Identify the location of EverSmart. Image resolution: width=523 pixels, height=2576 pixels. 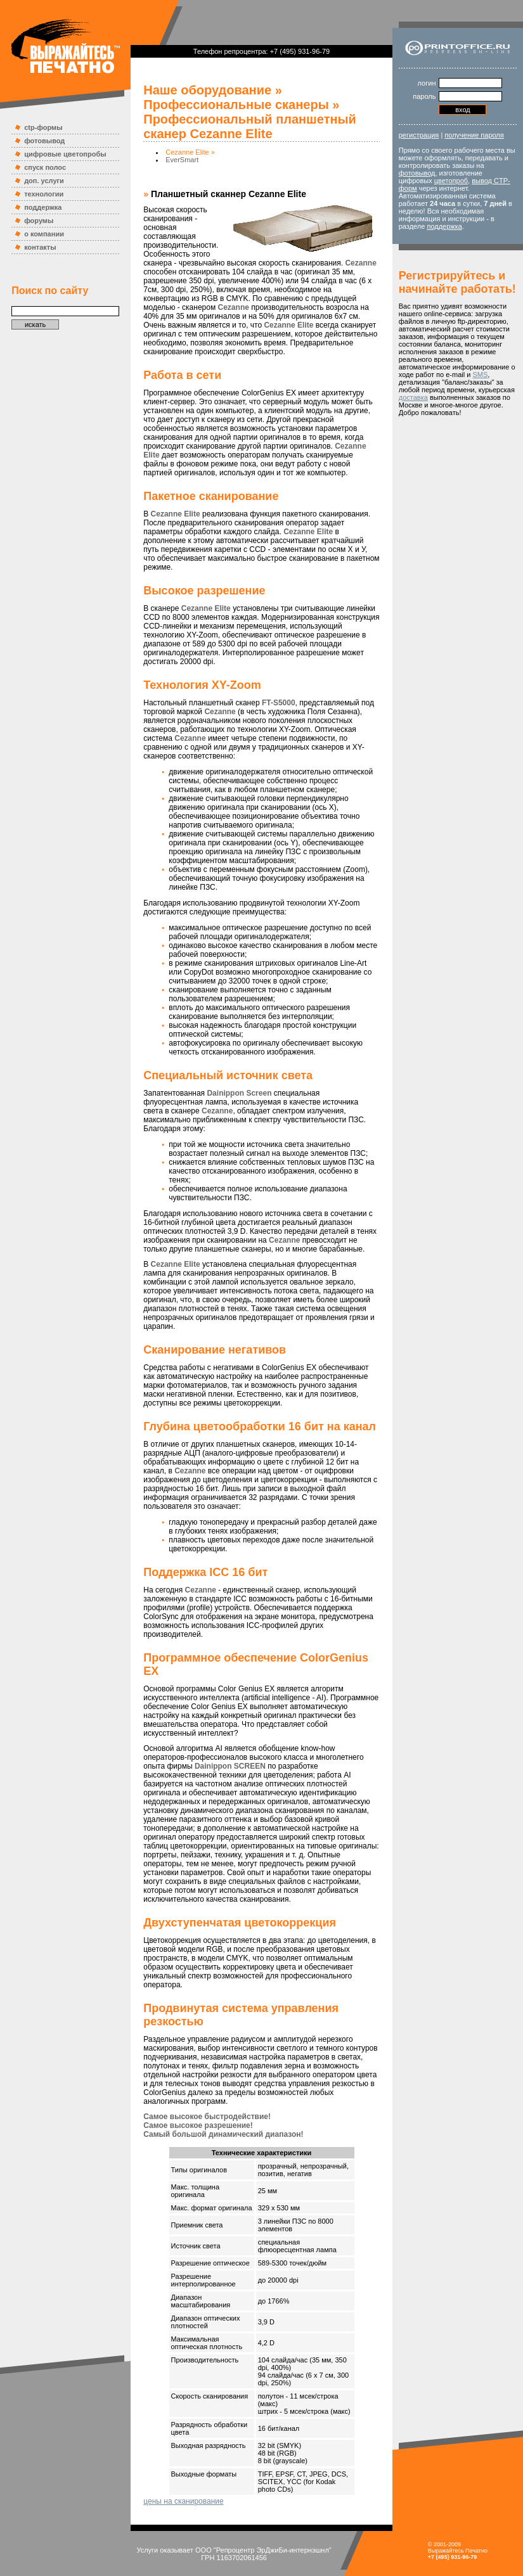
(181, 159).